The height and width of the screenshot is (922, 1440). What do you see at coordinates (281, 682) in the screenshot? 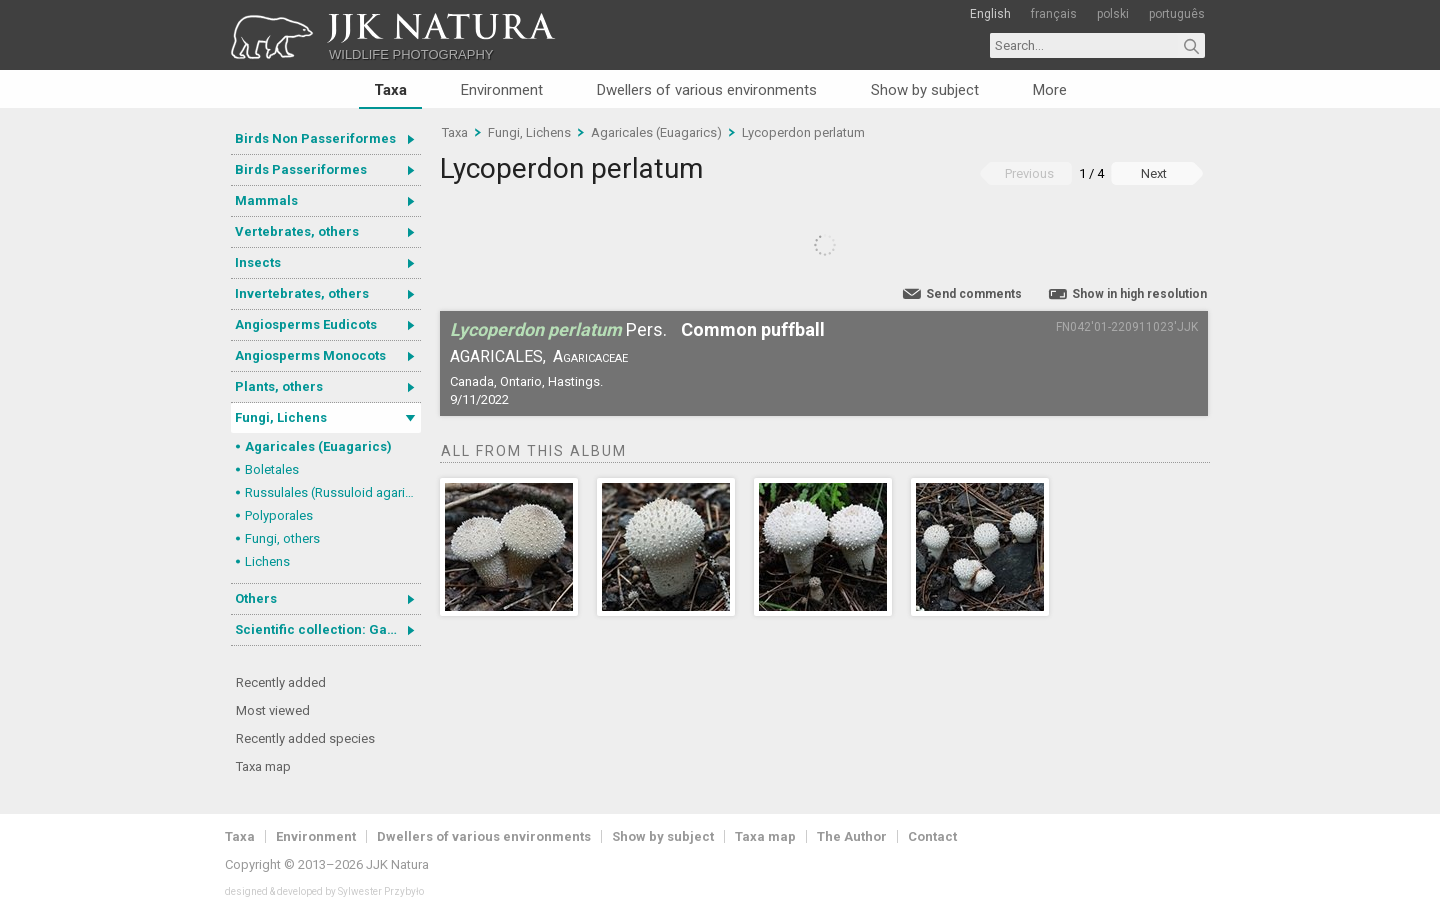
I see `Recently added` at bounding box center [281, 682].